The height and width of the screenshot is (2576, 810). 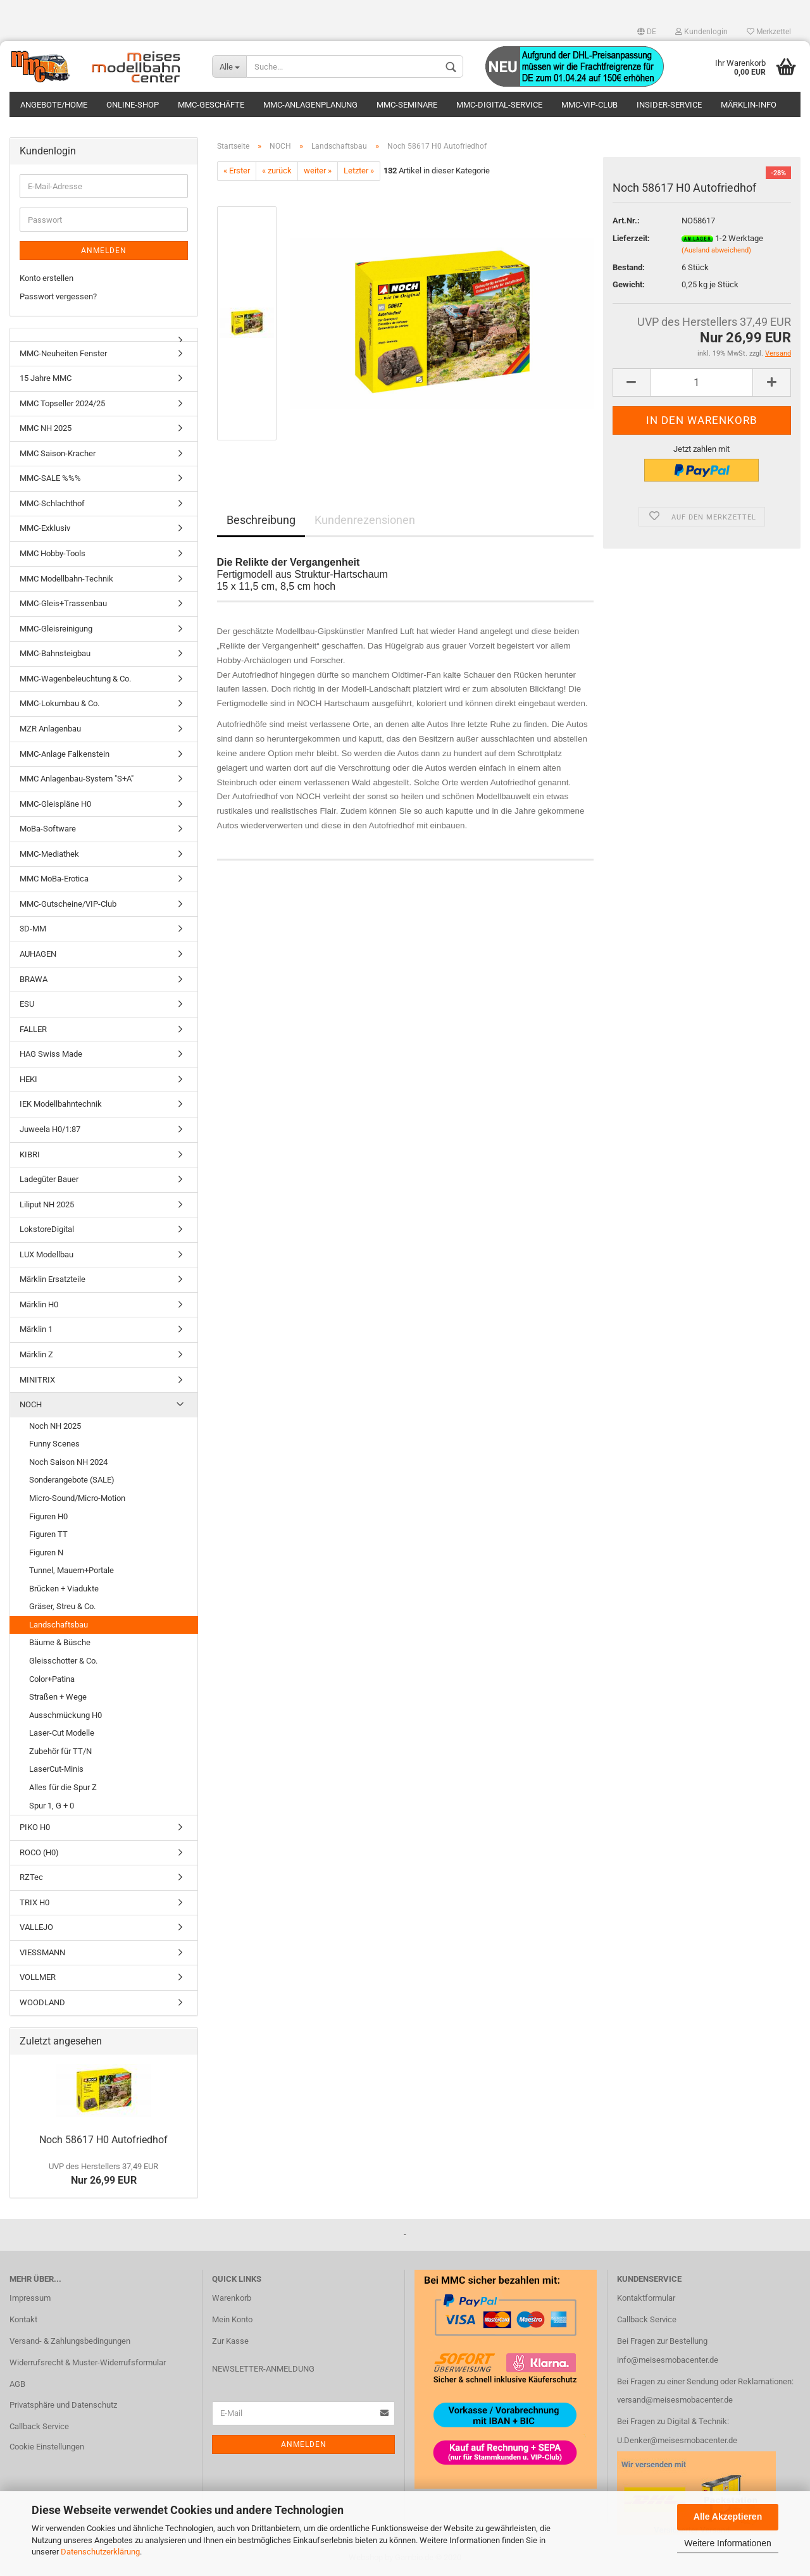 What do you see at coordinates (59, 1645) in the screenshot?
I see `Bäume & Büsche` at bounding box center [59, 1645].